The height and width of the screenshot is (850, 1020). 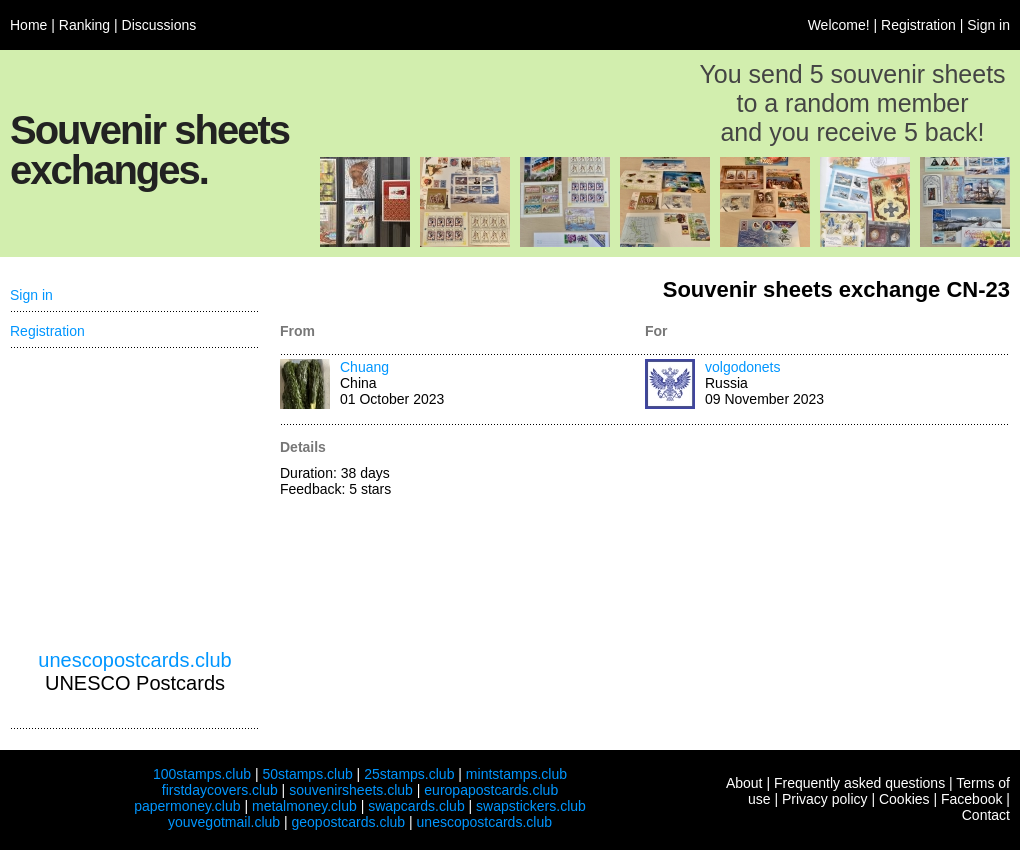 I want to click on [Advertisement], so click(x=135, y=499).